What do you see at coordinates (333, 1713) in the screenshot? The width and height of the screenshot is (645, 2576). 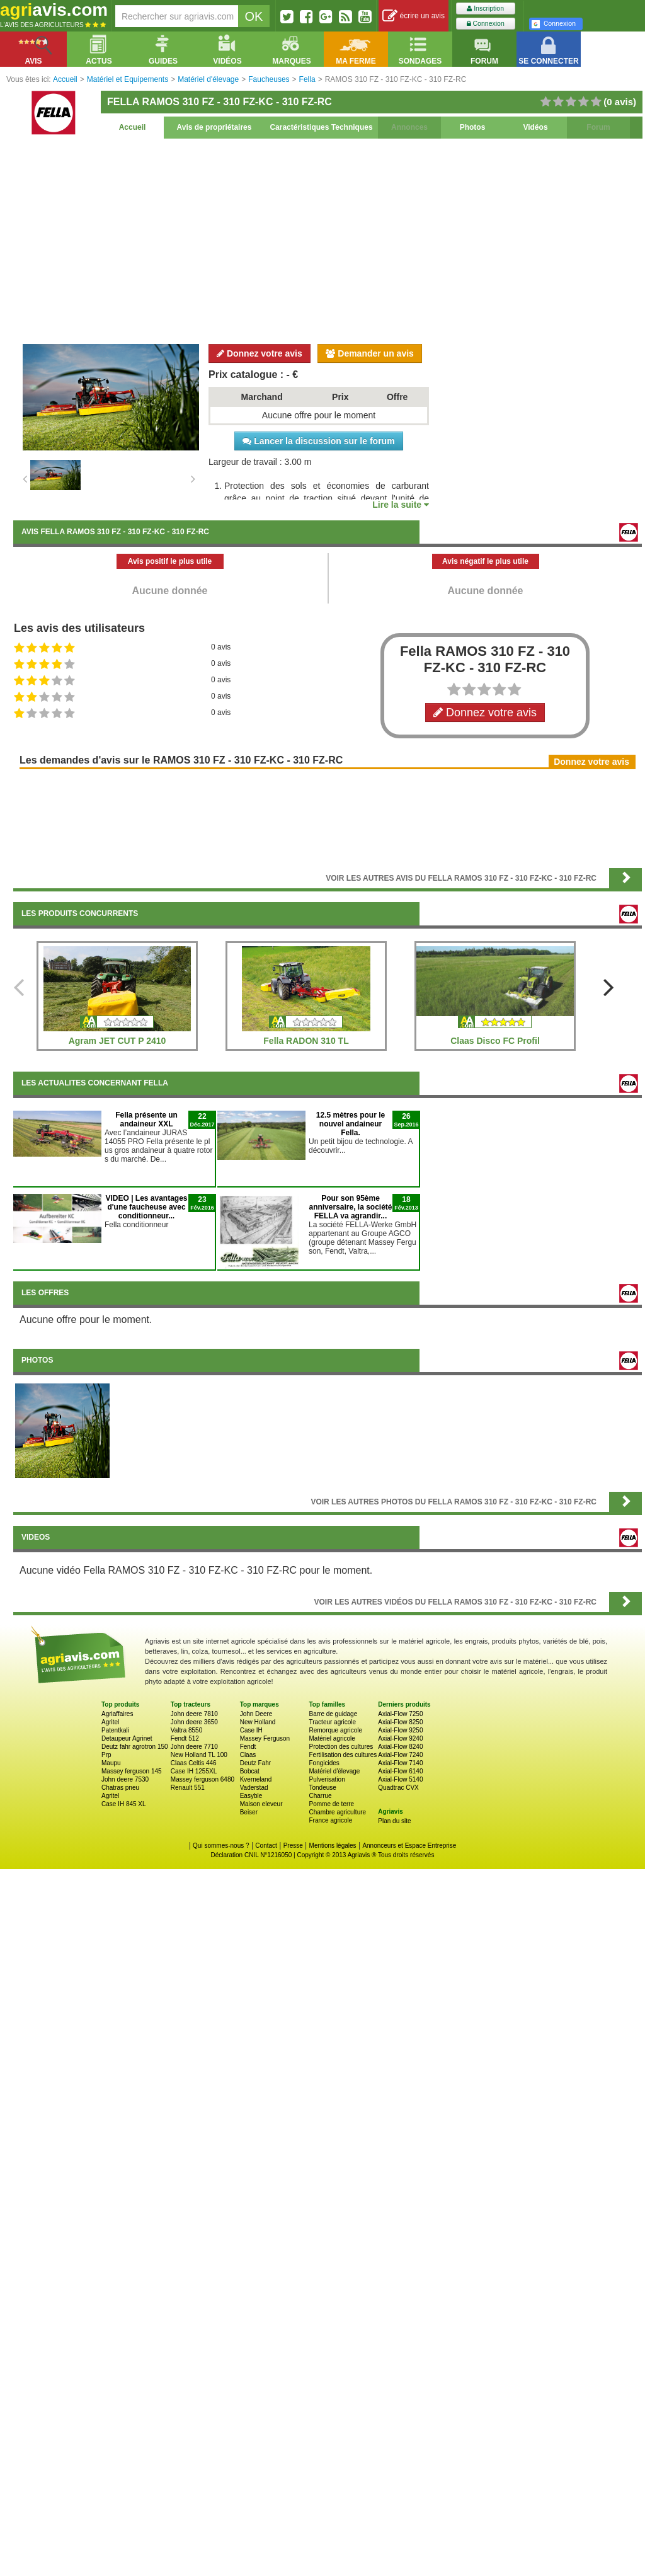 I see `Barre de guidage` at bounding box center [333, 1713].